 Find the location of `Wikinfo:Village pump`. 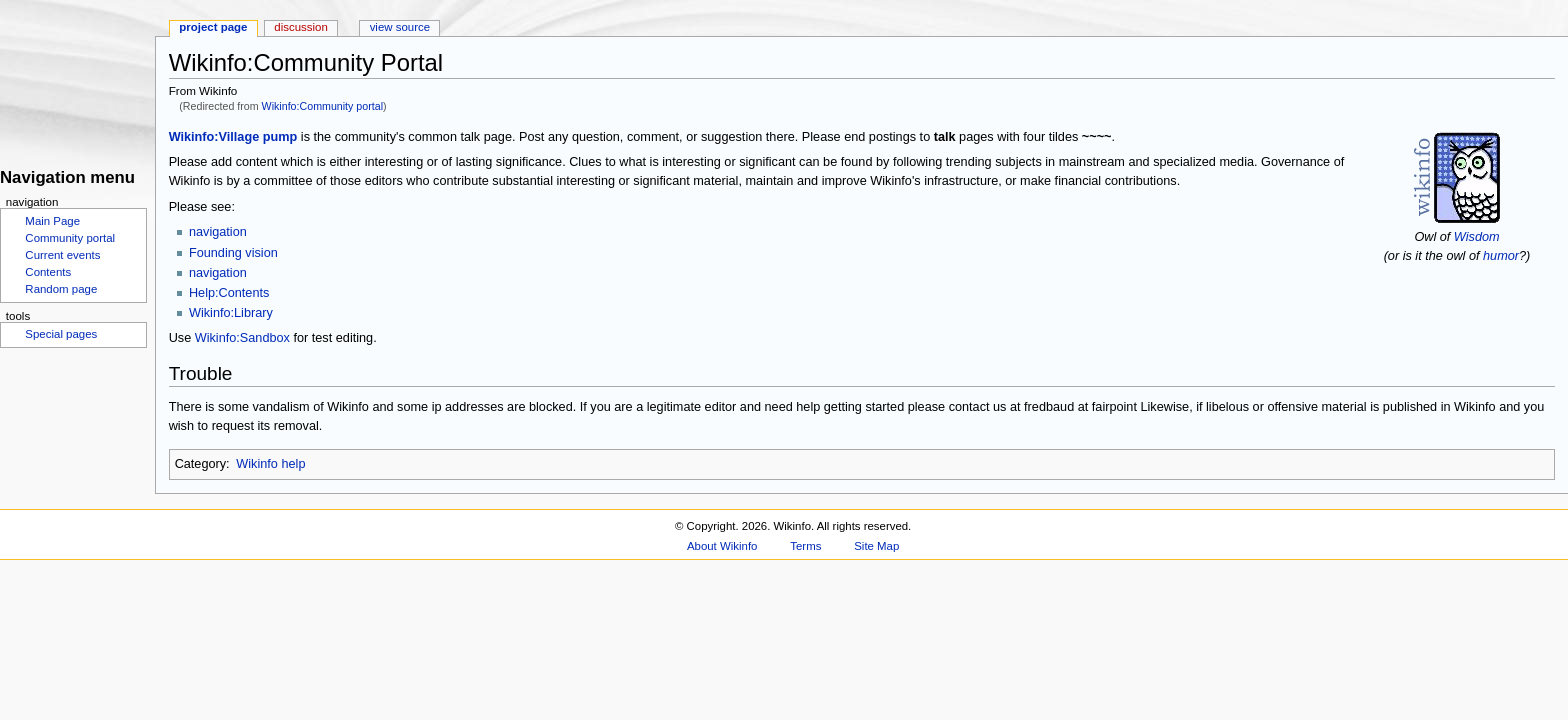

Wikinfo:Village pump is located at coordinates (233, 137).